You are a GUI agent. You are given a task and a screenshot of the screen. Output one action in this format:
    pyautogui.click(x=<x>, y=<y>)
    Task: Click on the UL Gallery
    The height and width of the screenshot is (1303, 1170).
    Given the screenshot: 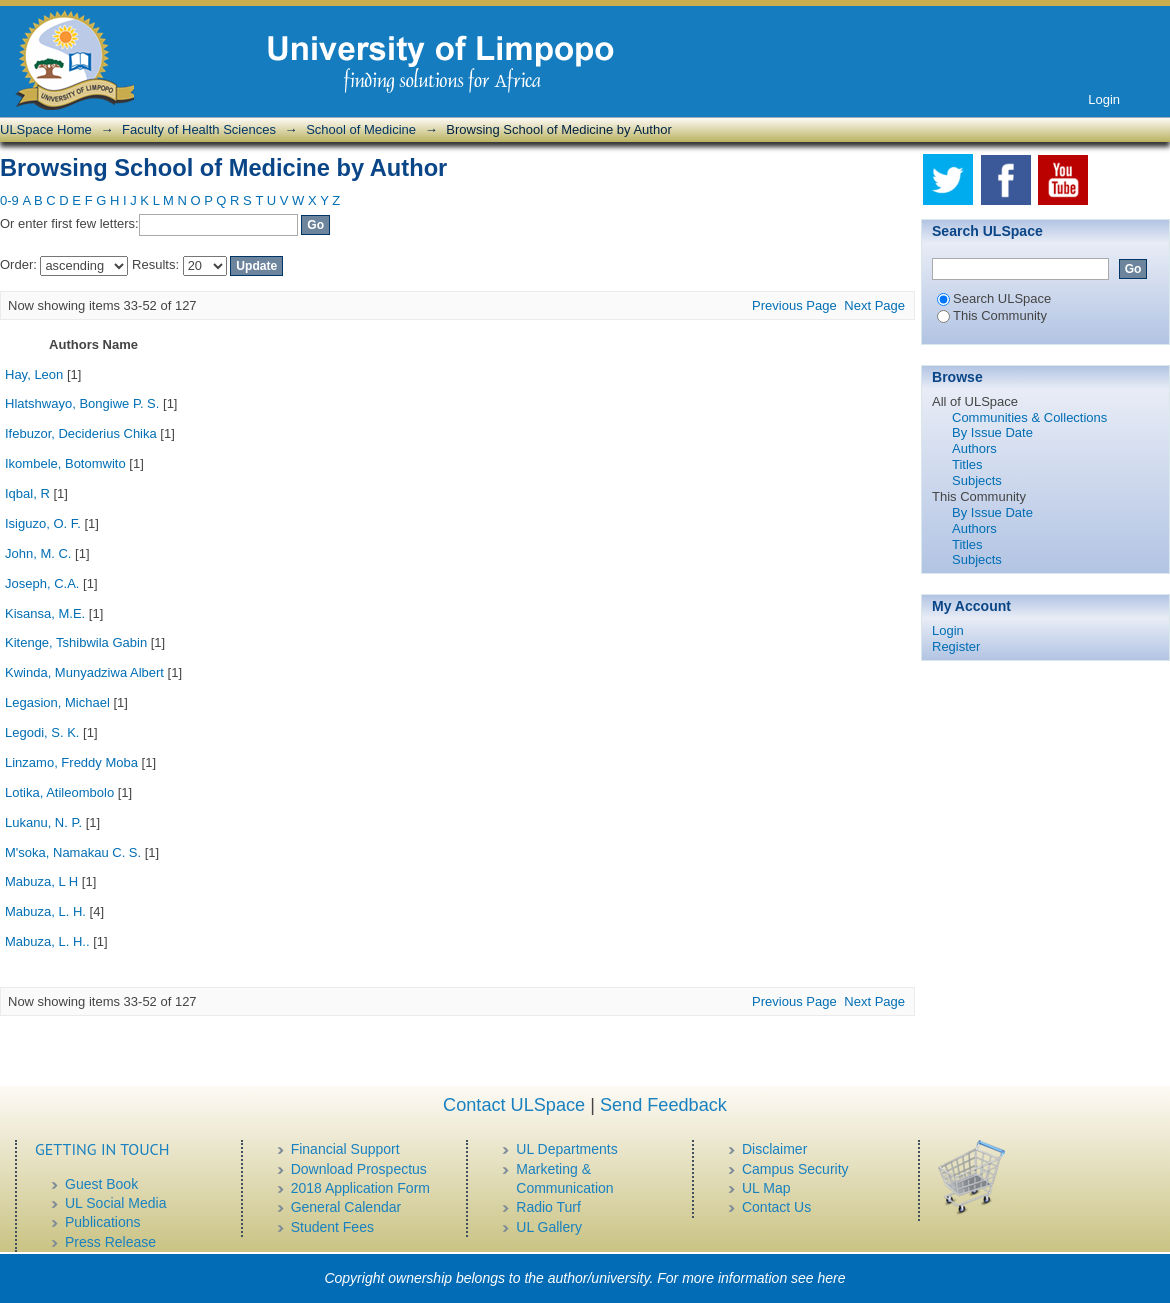 What is the action you would take?
    pyautogui.click(x=549, y=1227)
    